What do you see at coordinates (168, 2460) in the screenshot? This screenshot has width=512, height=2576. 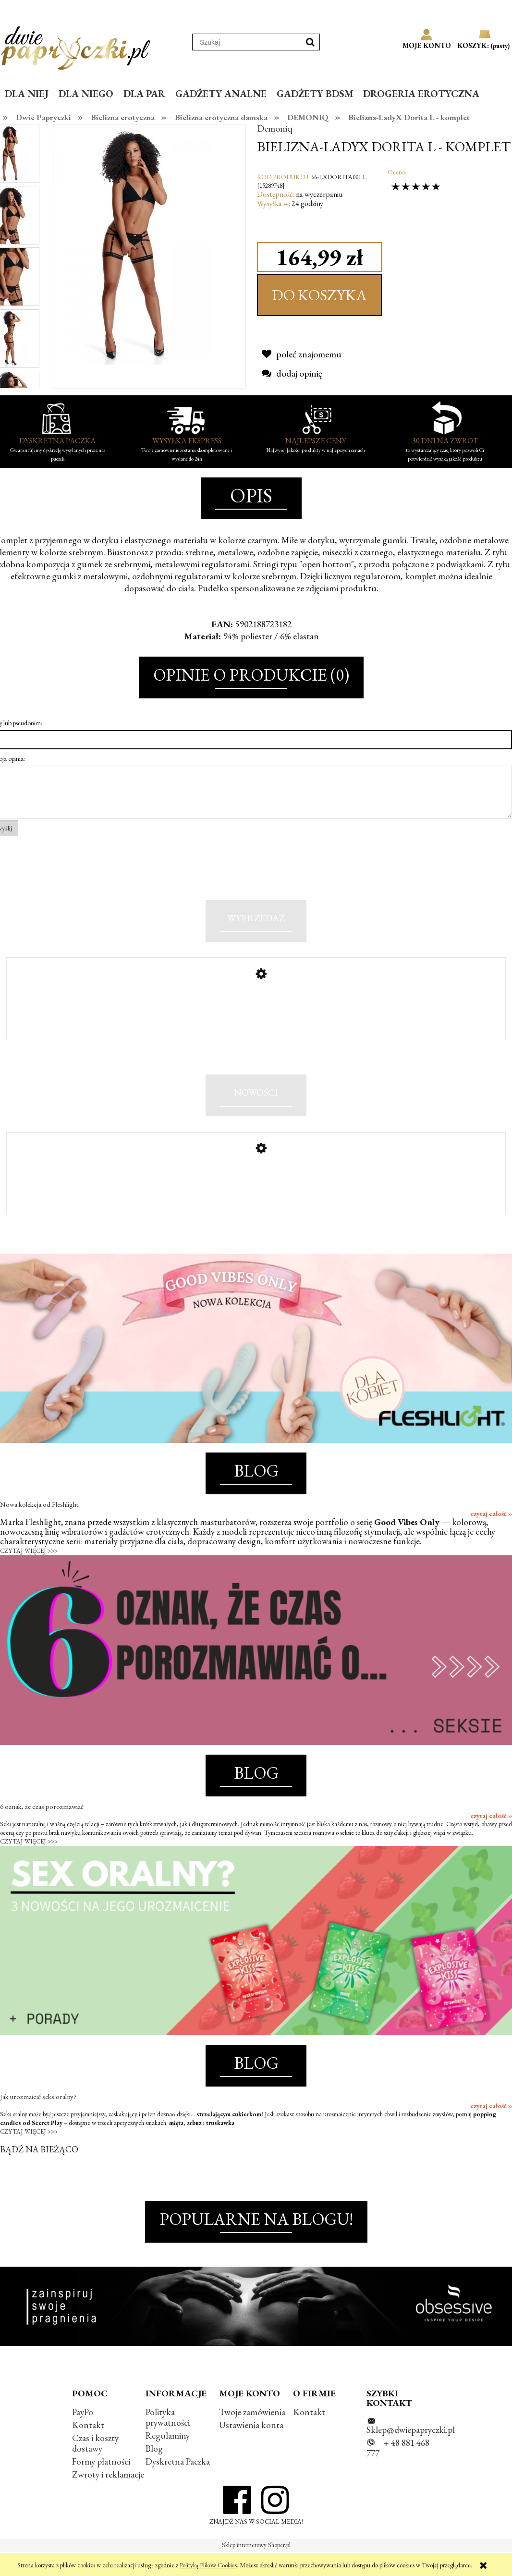 I see `Regulaminy` at bounding box center [168, 2460].